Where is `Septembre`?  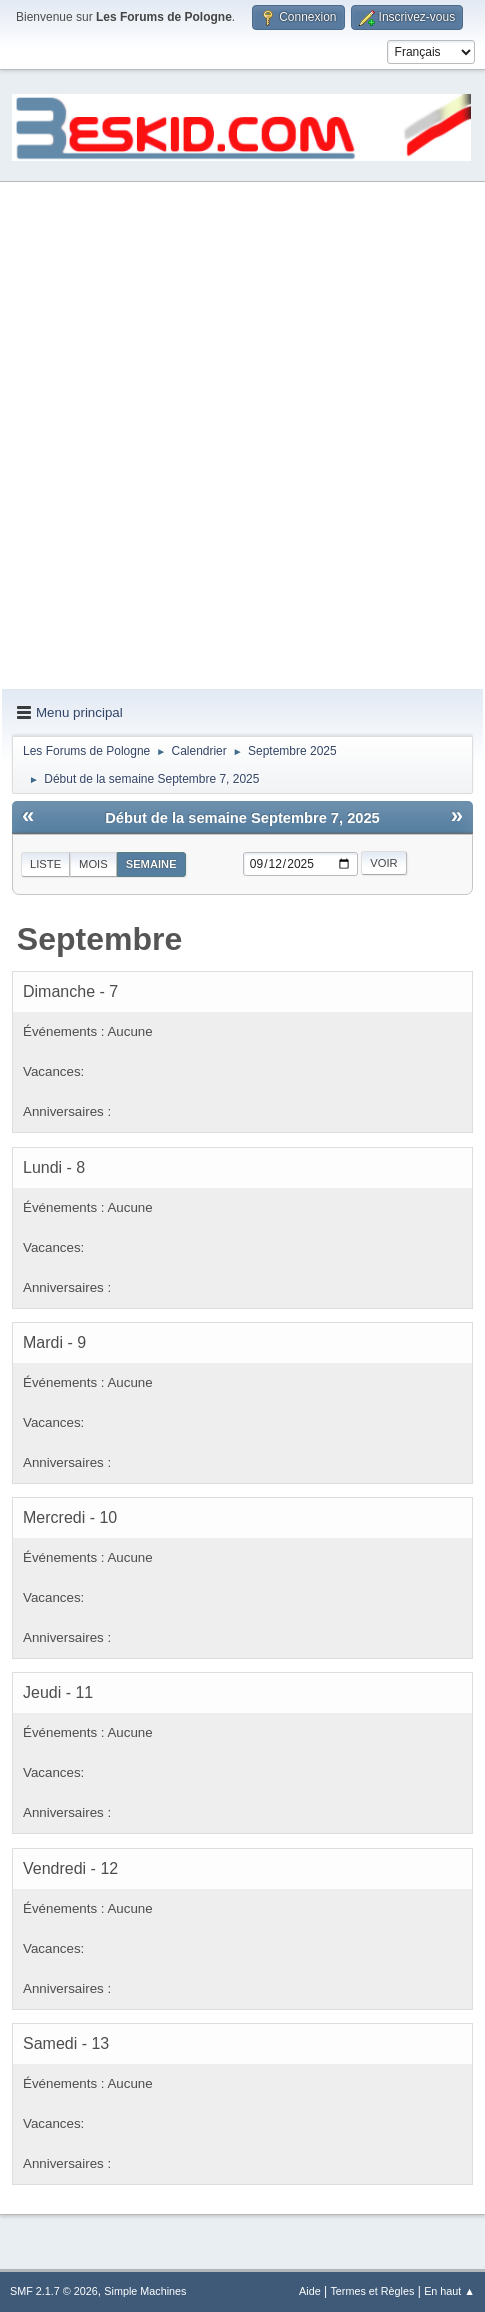
Septembre is located at coordinates (99, 939).